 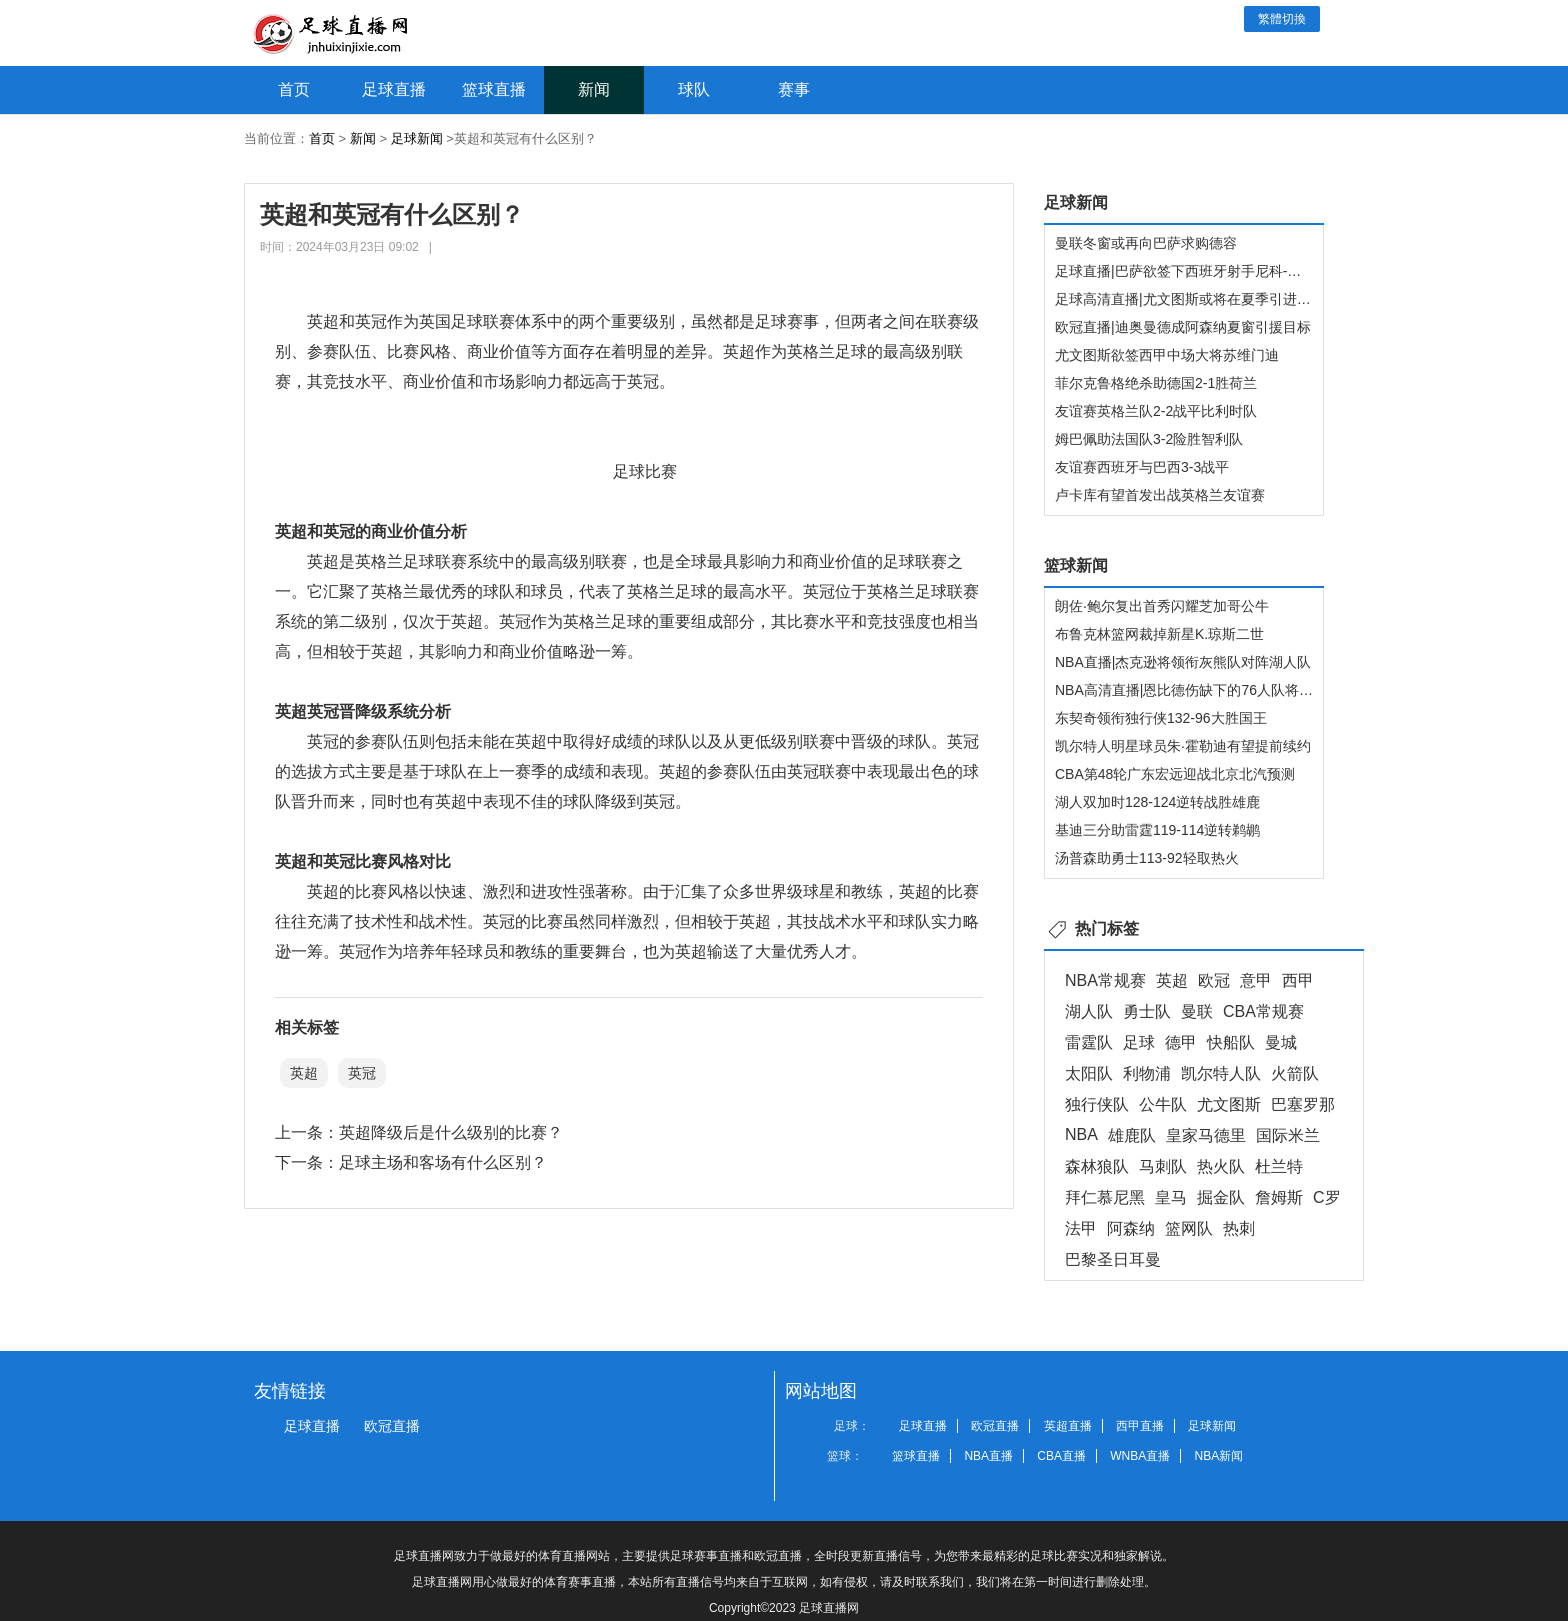 What do you see at coordinates (1139, 1042) in the screenshot?
I see `足球` at bounding box center [1139, 1042].